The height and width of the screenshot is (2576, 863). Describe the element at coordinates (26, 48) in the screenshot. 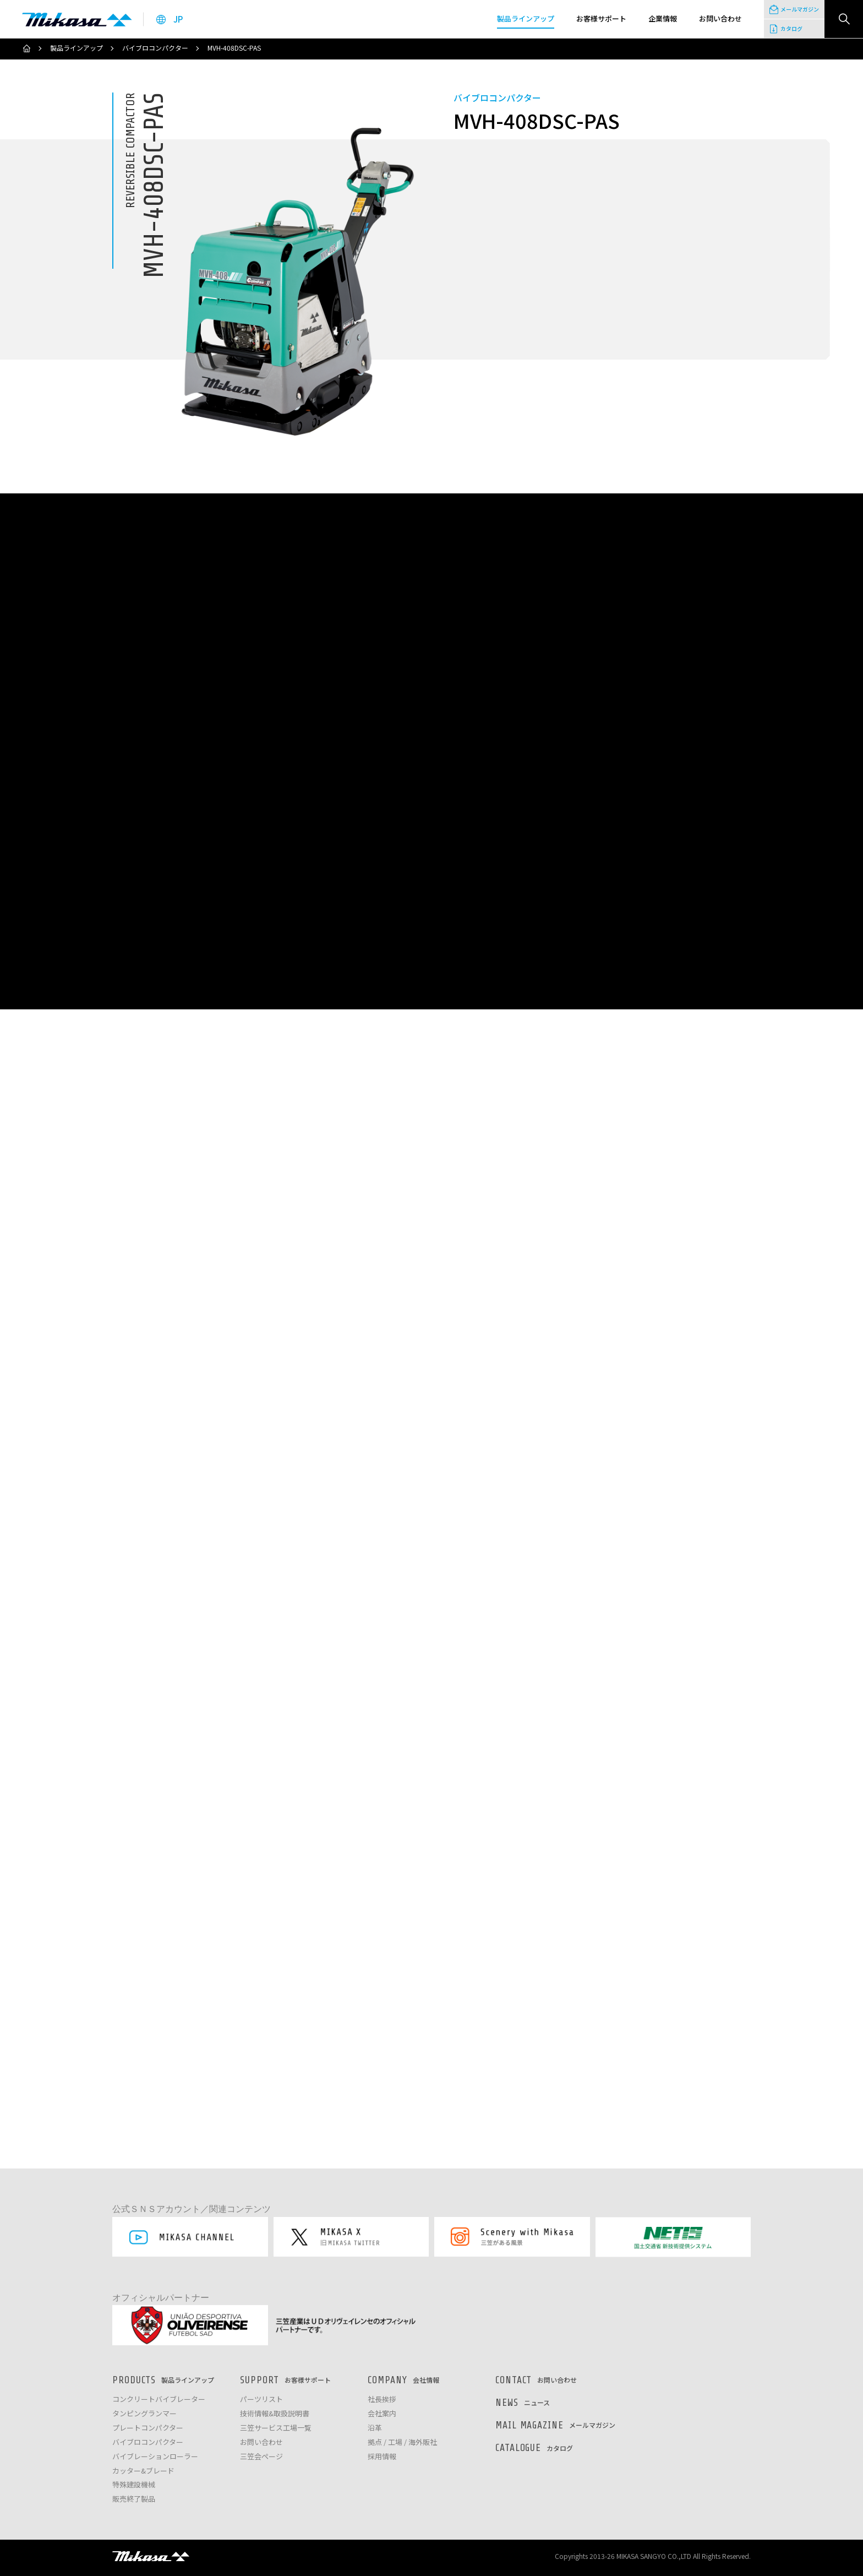

I see `ホーム` at that location.